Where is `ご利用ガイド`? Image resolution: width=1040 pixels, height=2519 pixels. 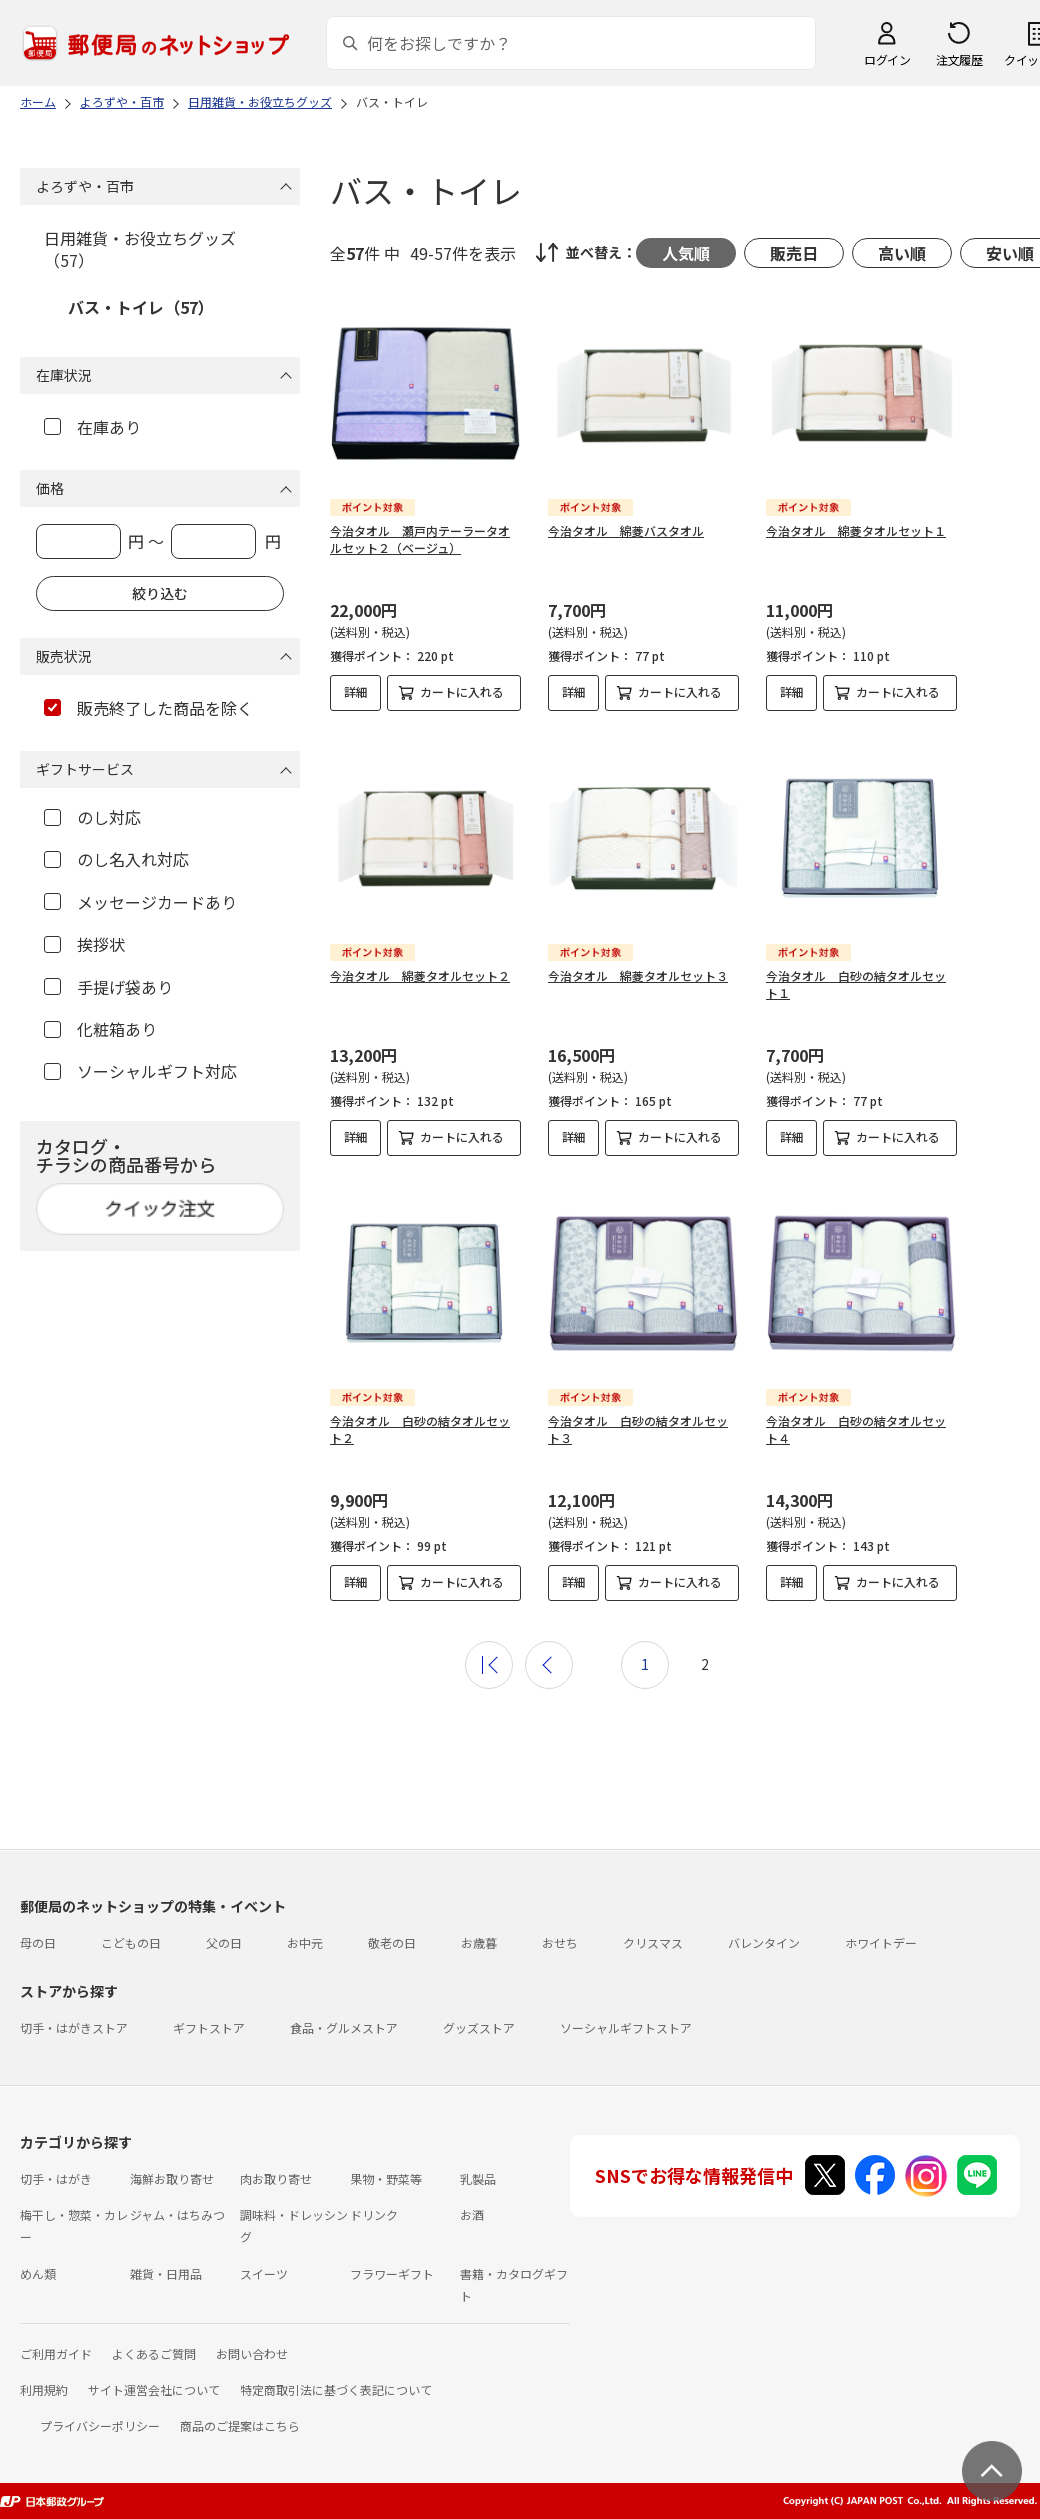 ご利用ガイド is located at coordinates (56, 2353).